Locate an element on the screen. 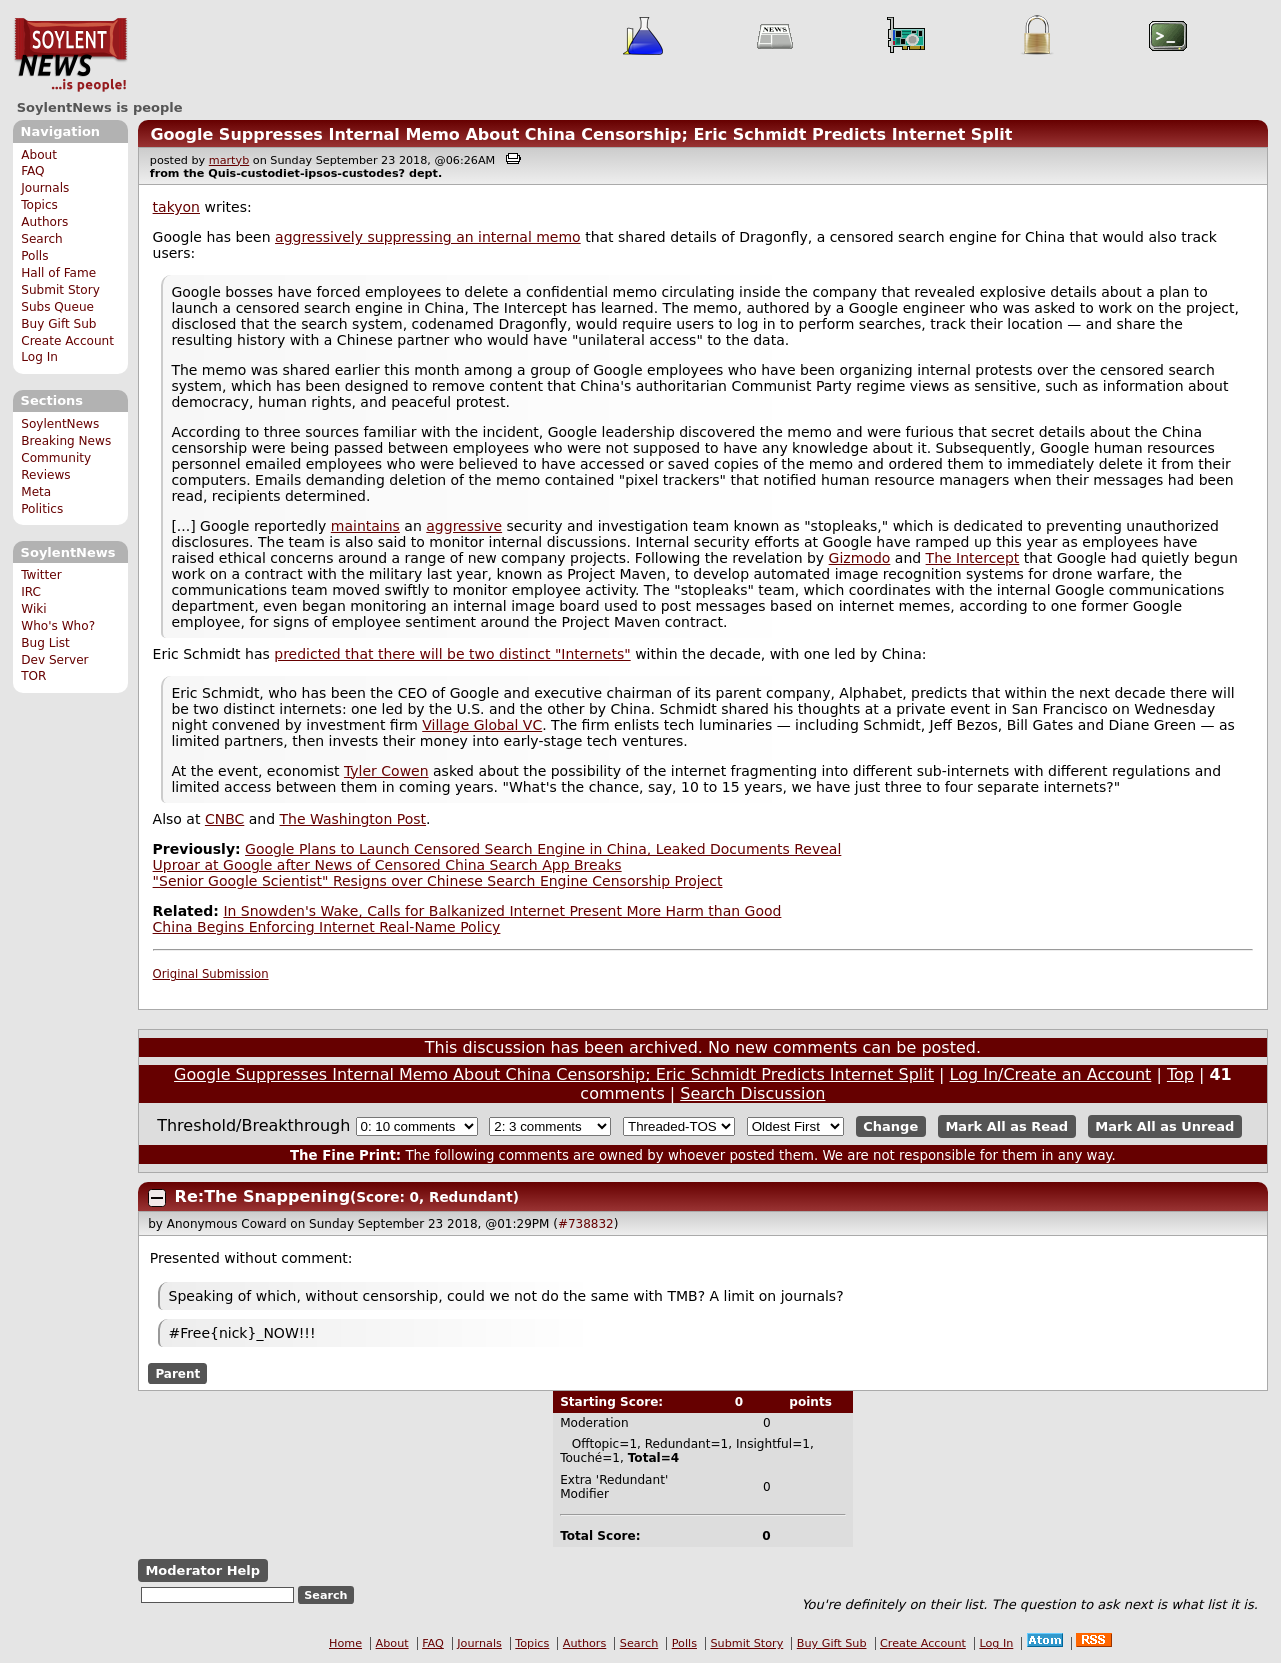 The width and height of the screenshot is (1281, 1663). Meta is located at coordinates (36, 492).